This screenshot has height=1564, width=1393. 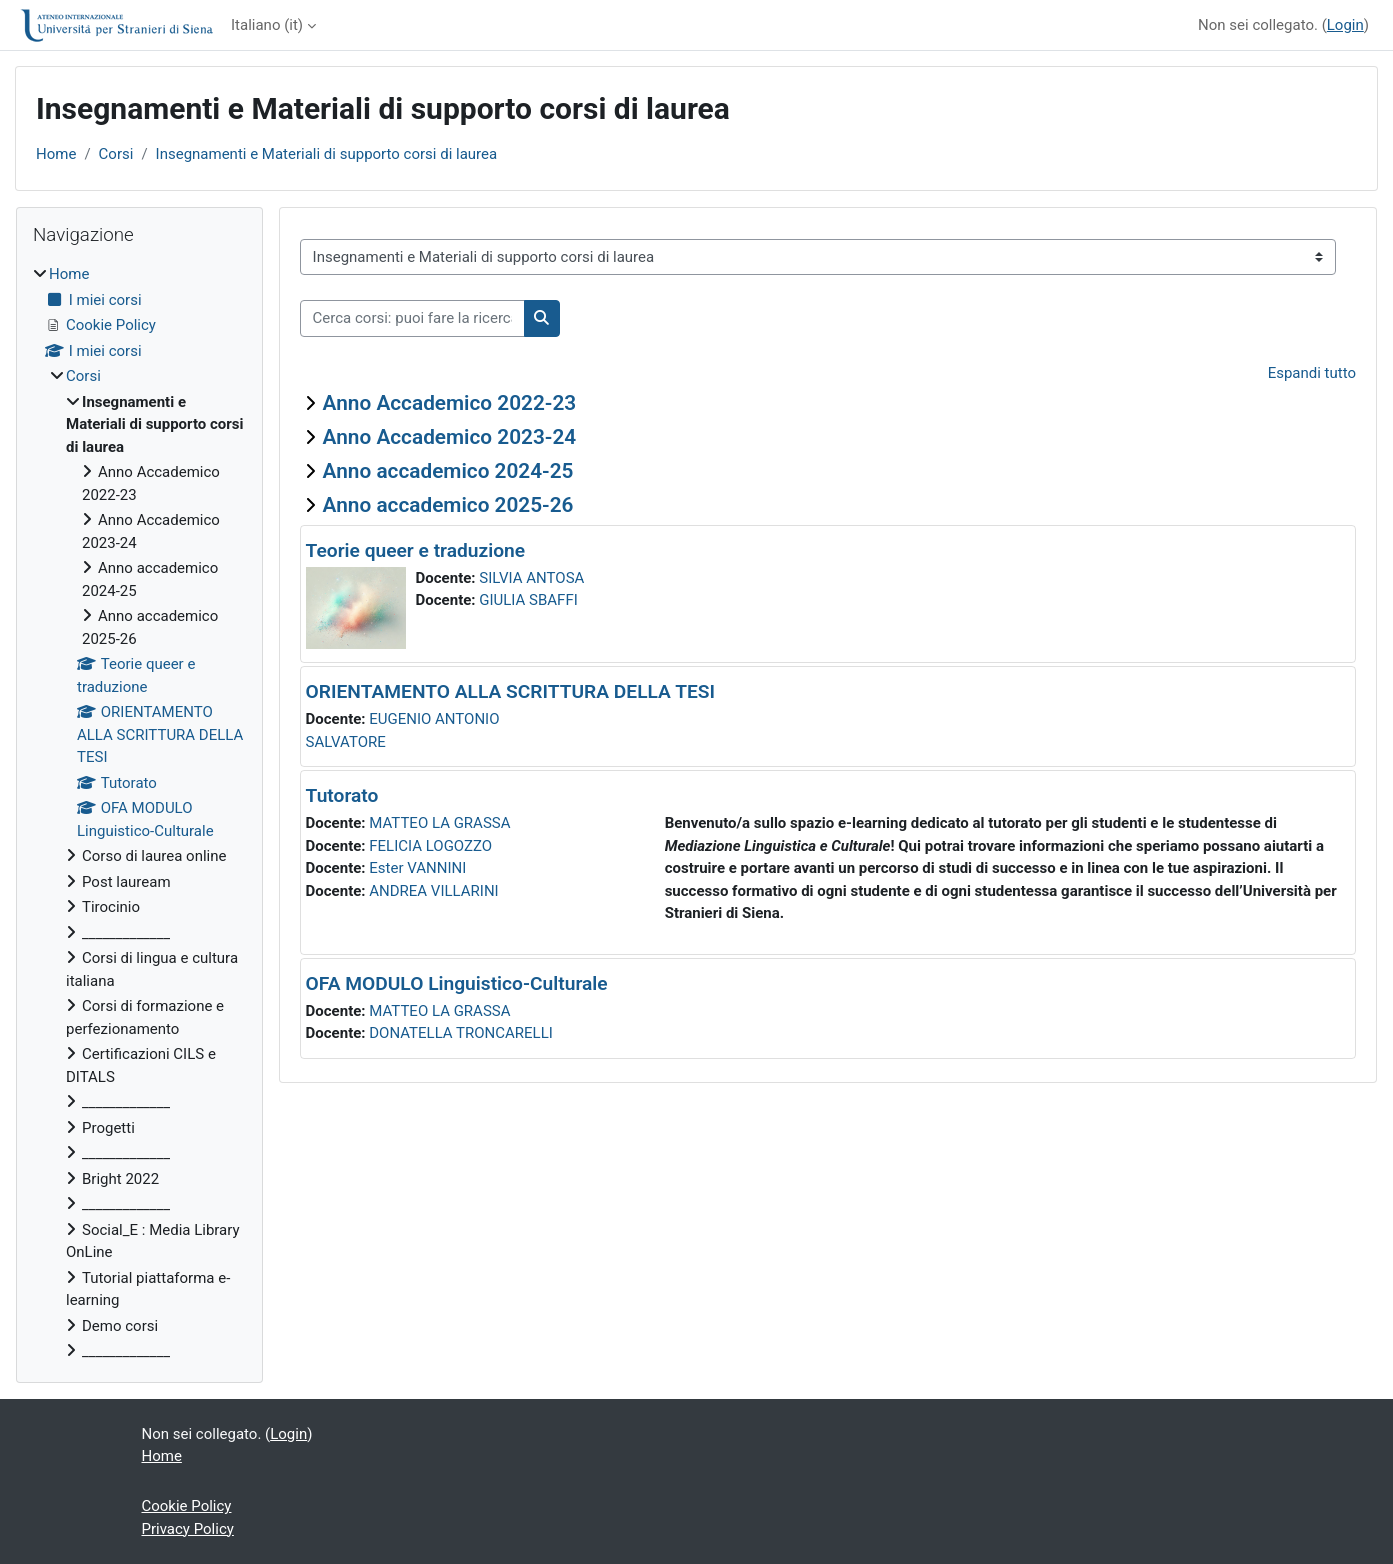 What do you see at coordinates (56, 154) in the screenshot?
I see `Home` at bounding box center [56, 154].